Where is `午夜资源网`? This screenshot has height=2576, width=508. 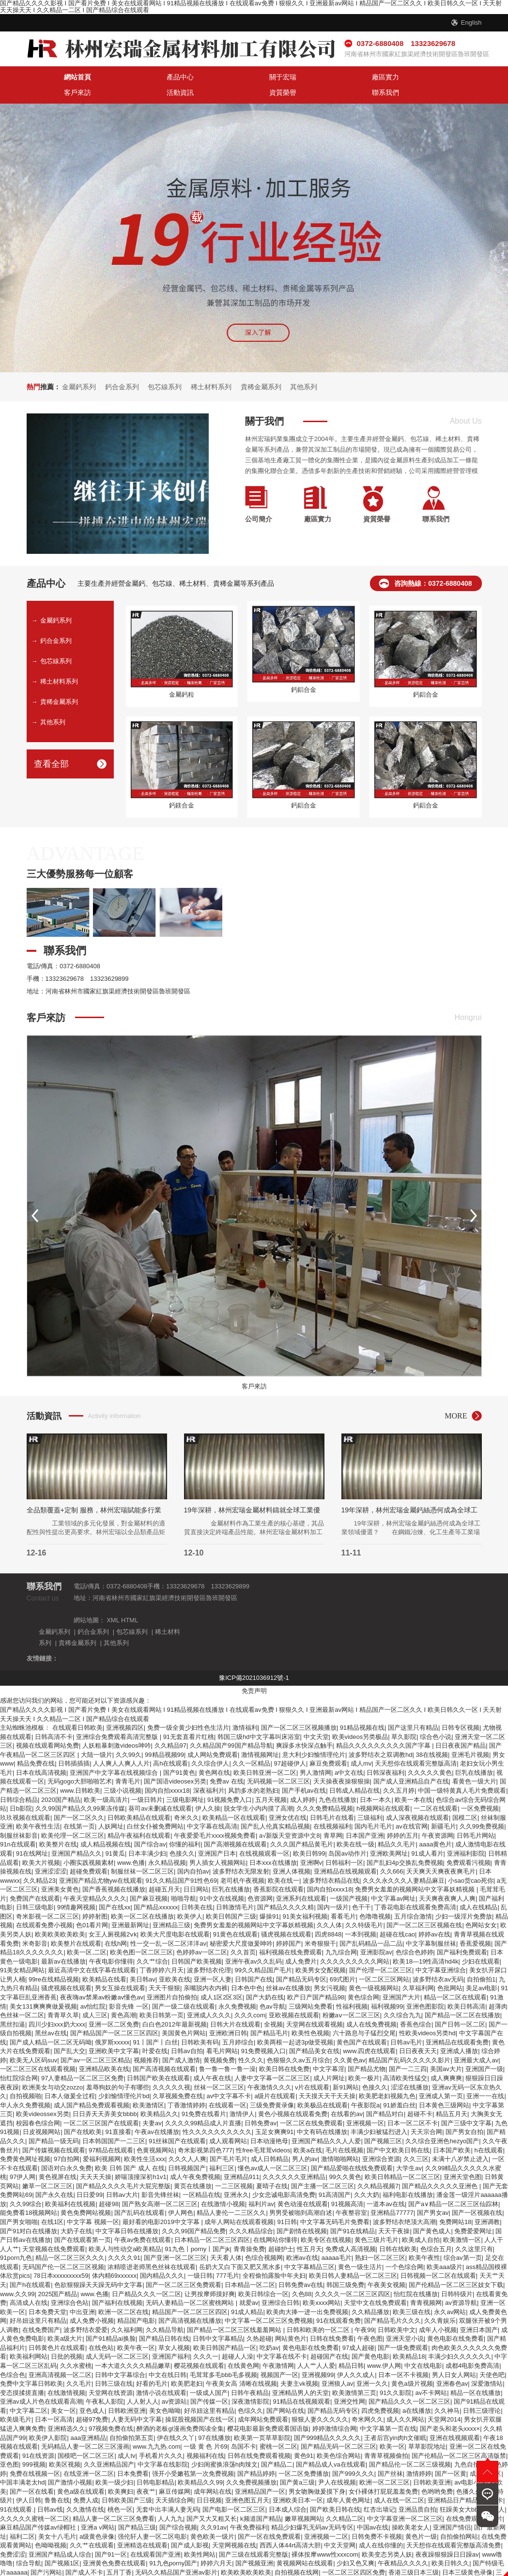
午夜资源网 is located at coordinates (437, 1816).